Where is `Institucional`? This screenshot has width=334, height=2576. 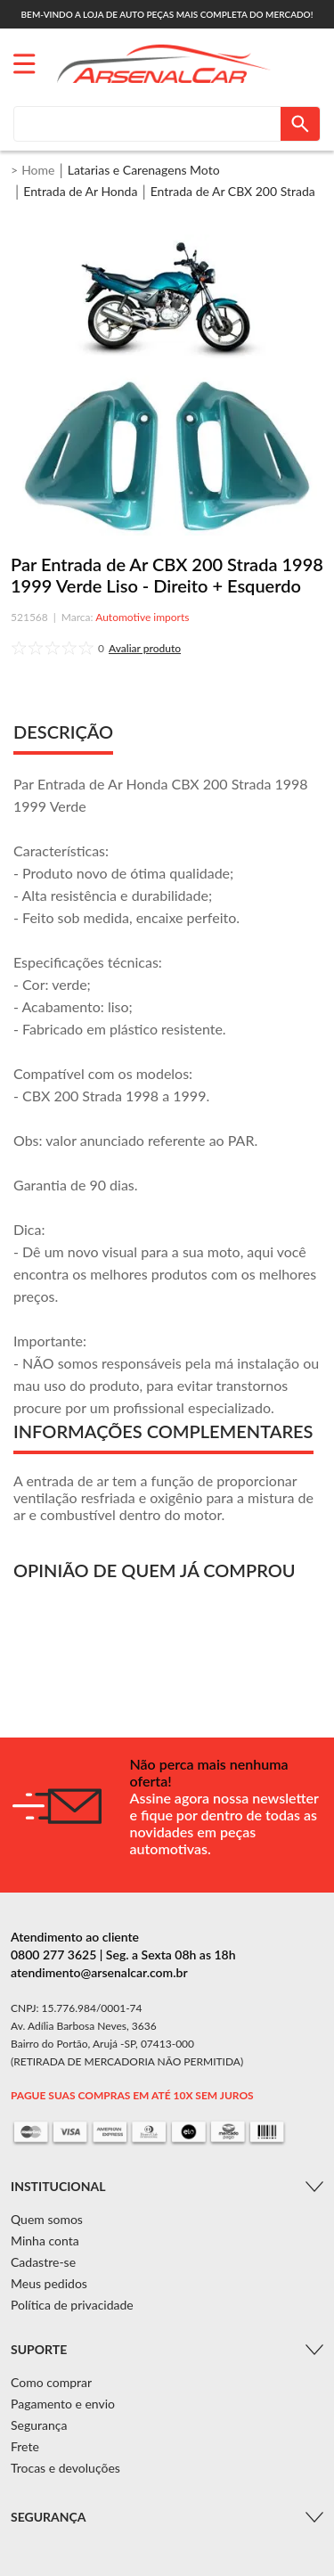 Institucional is located at coordinates (58, 2186).